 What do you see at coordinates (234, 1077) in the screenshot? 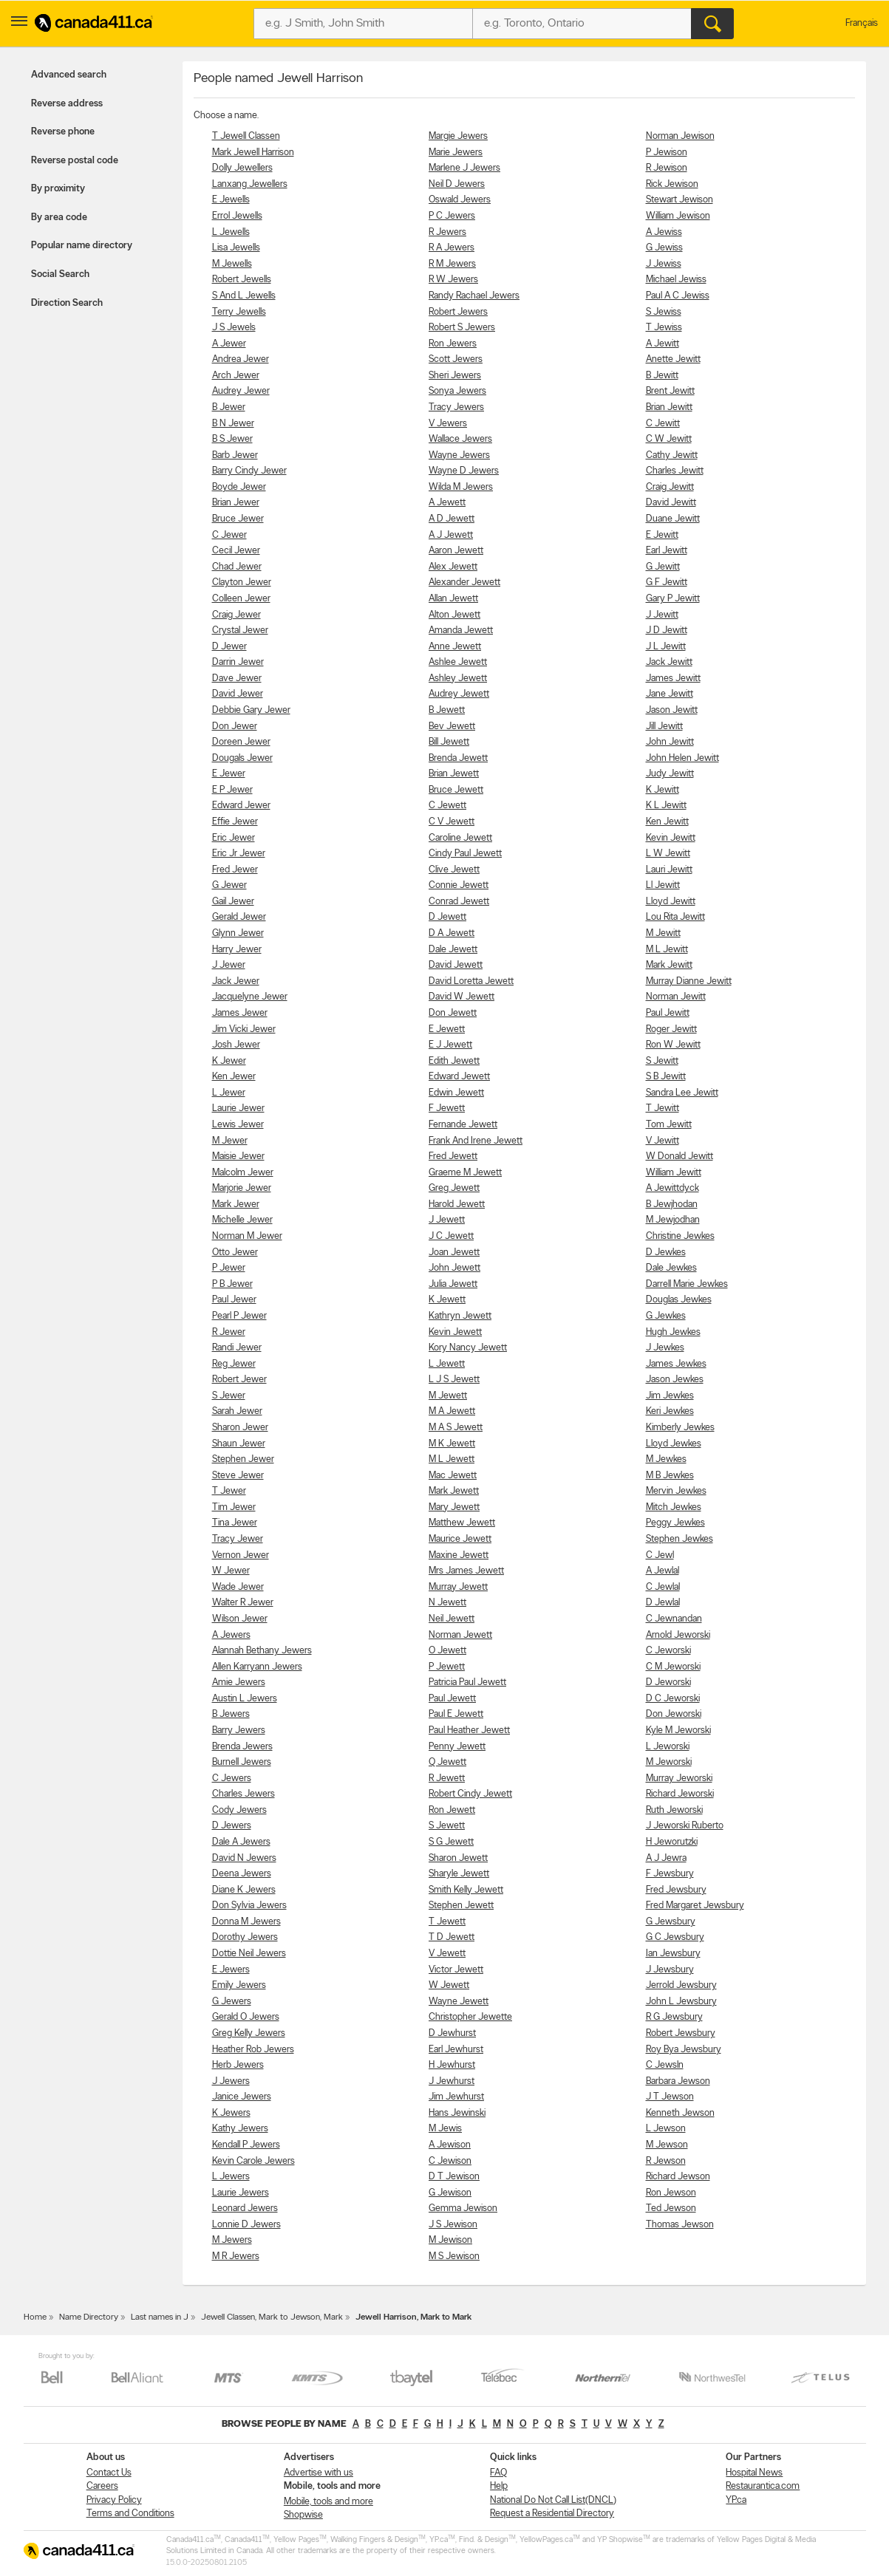
I see `Ken Jewer` at bounding box center [234, 1077].